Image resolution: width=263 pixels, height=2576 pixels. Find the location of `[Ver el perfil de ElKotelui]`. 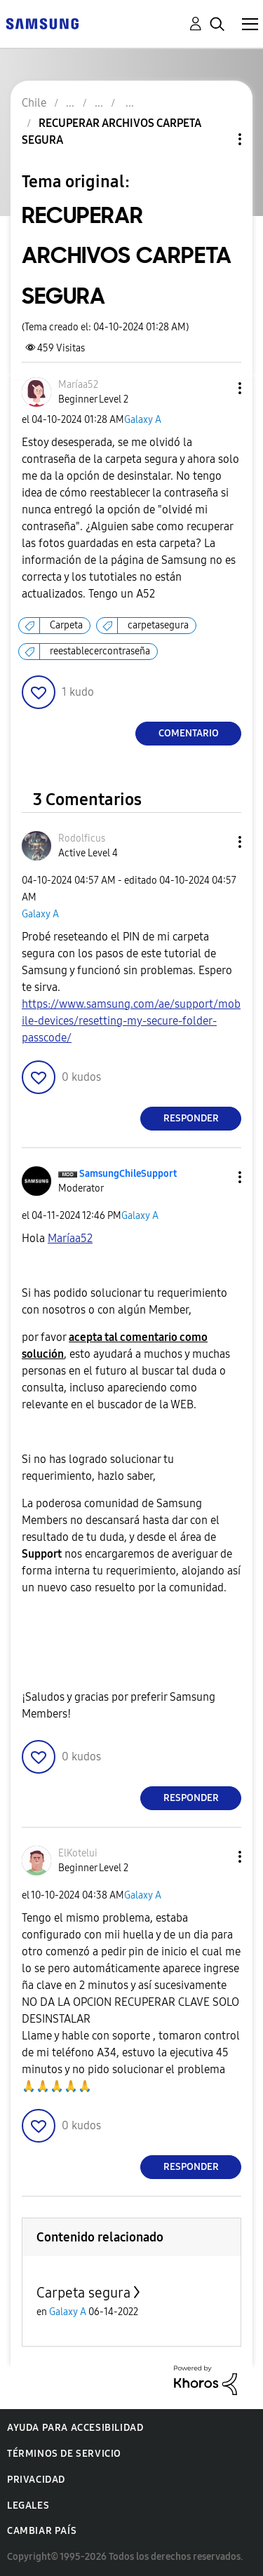

[Ver el perfil de ElKotelui] is located at coordinates (77, 1853).